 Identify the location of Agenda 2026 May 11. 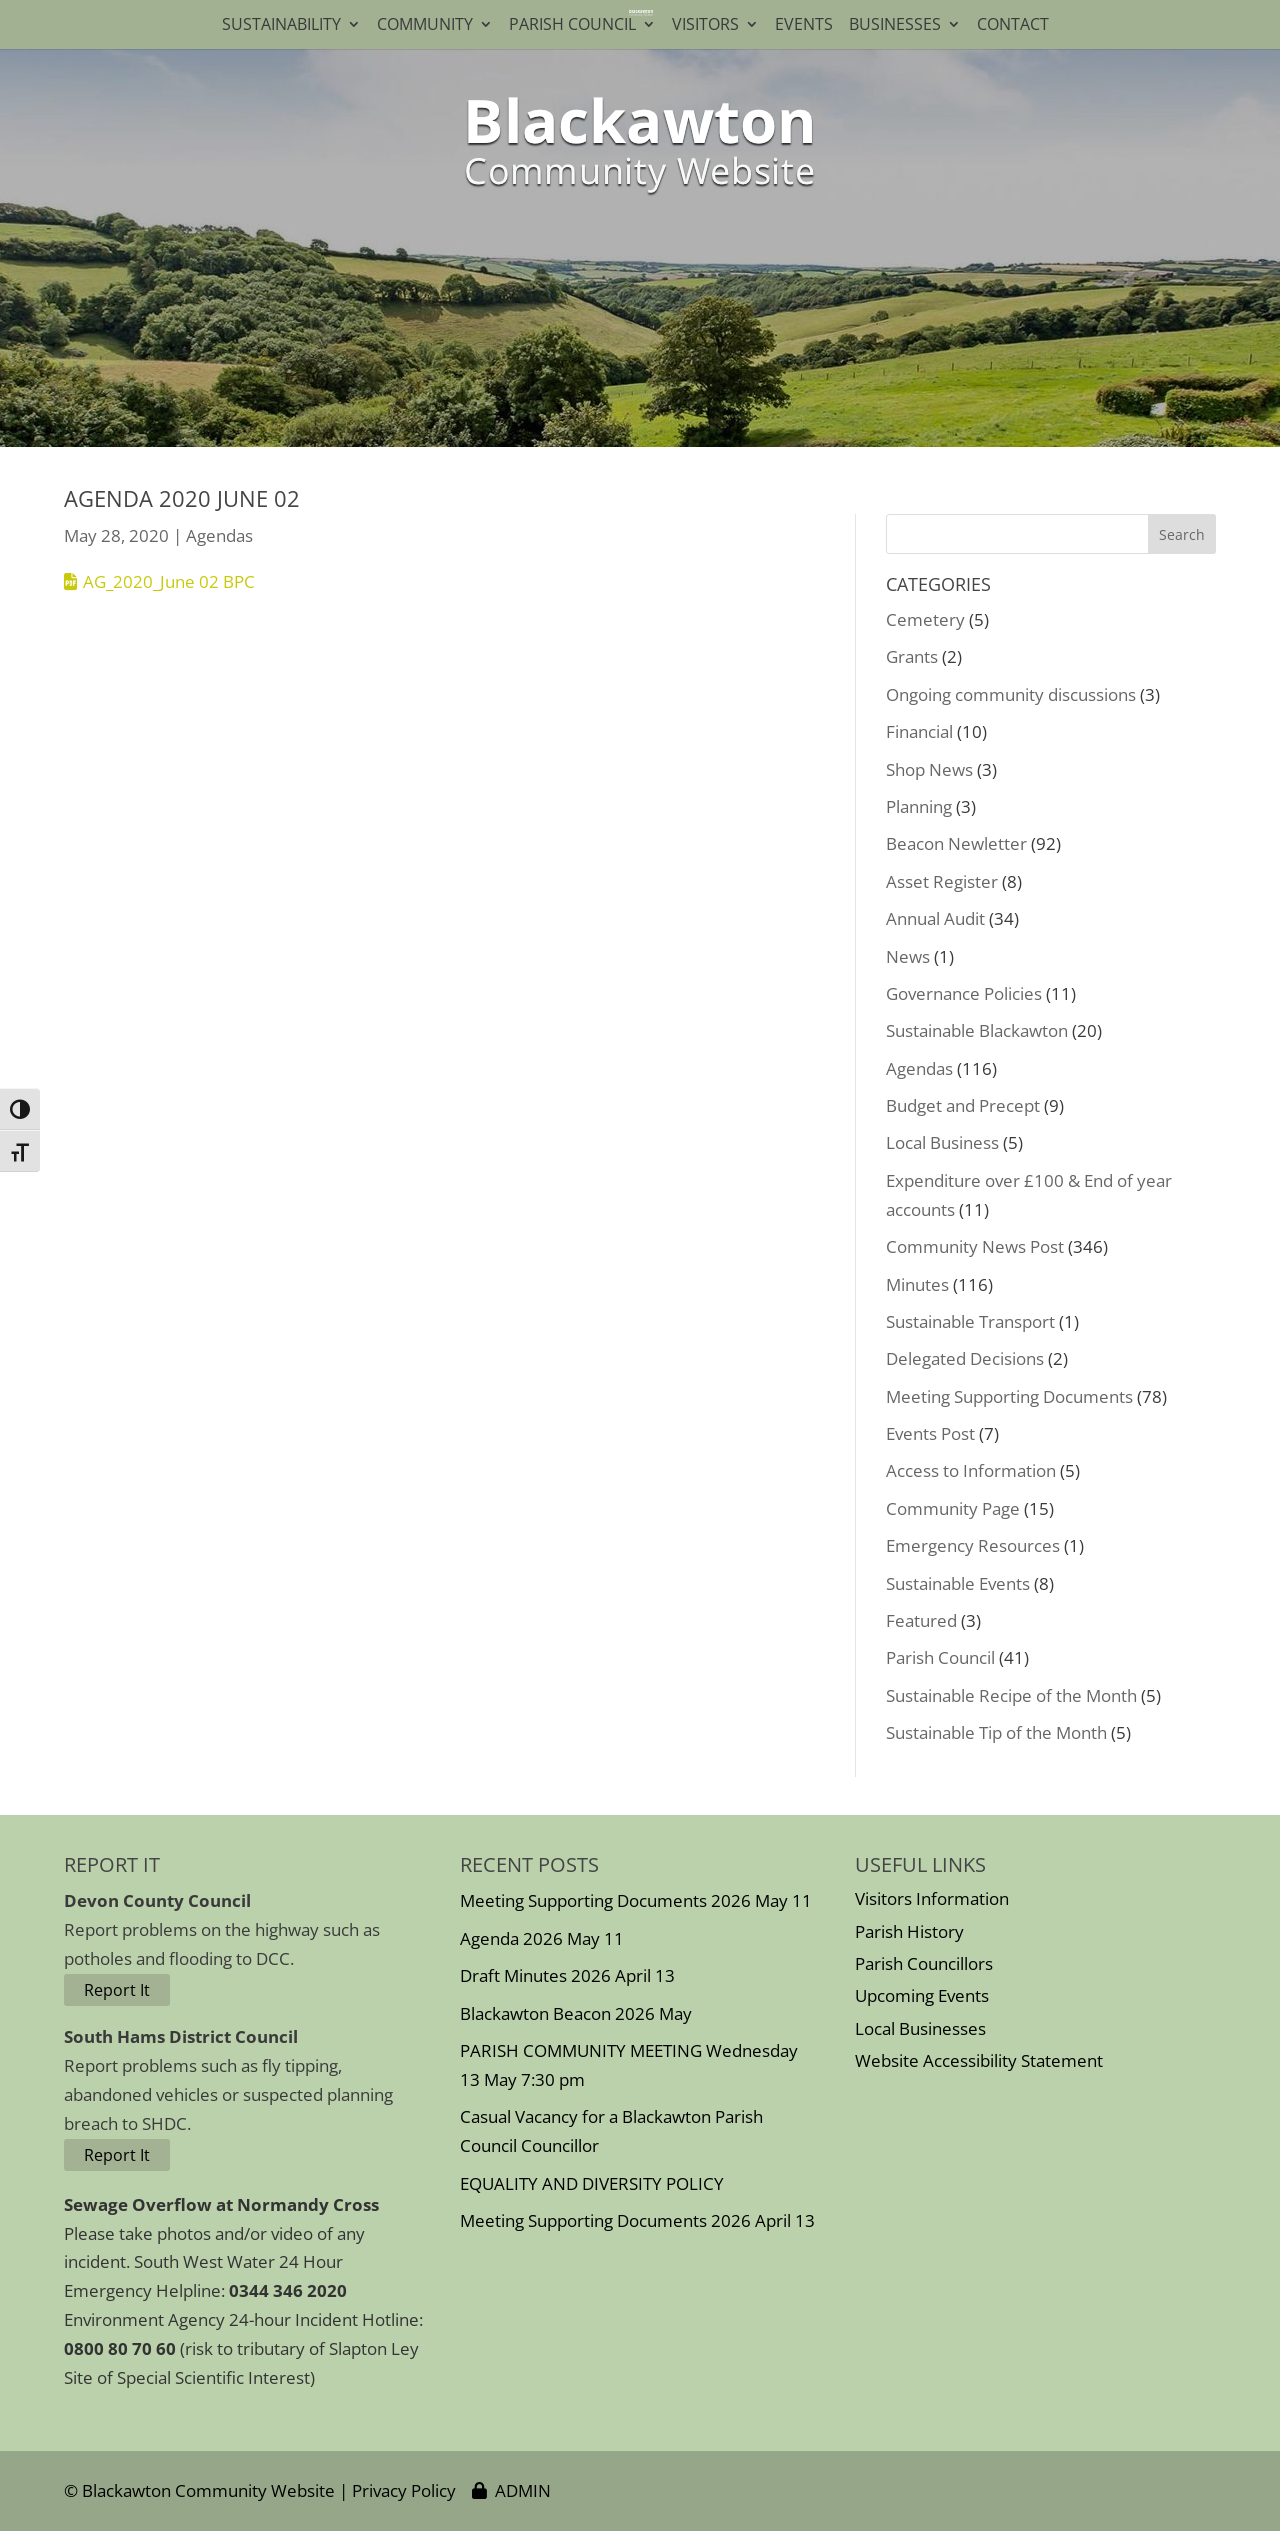
(542, 1938).